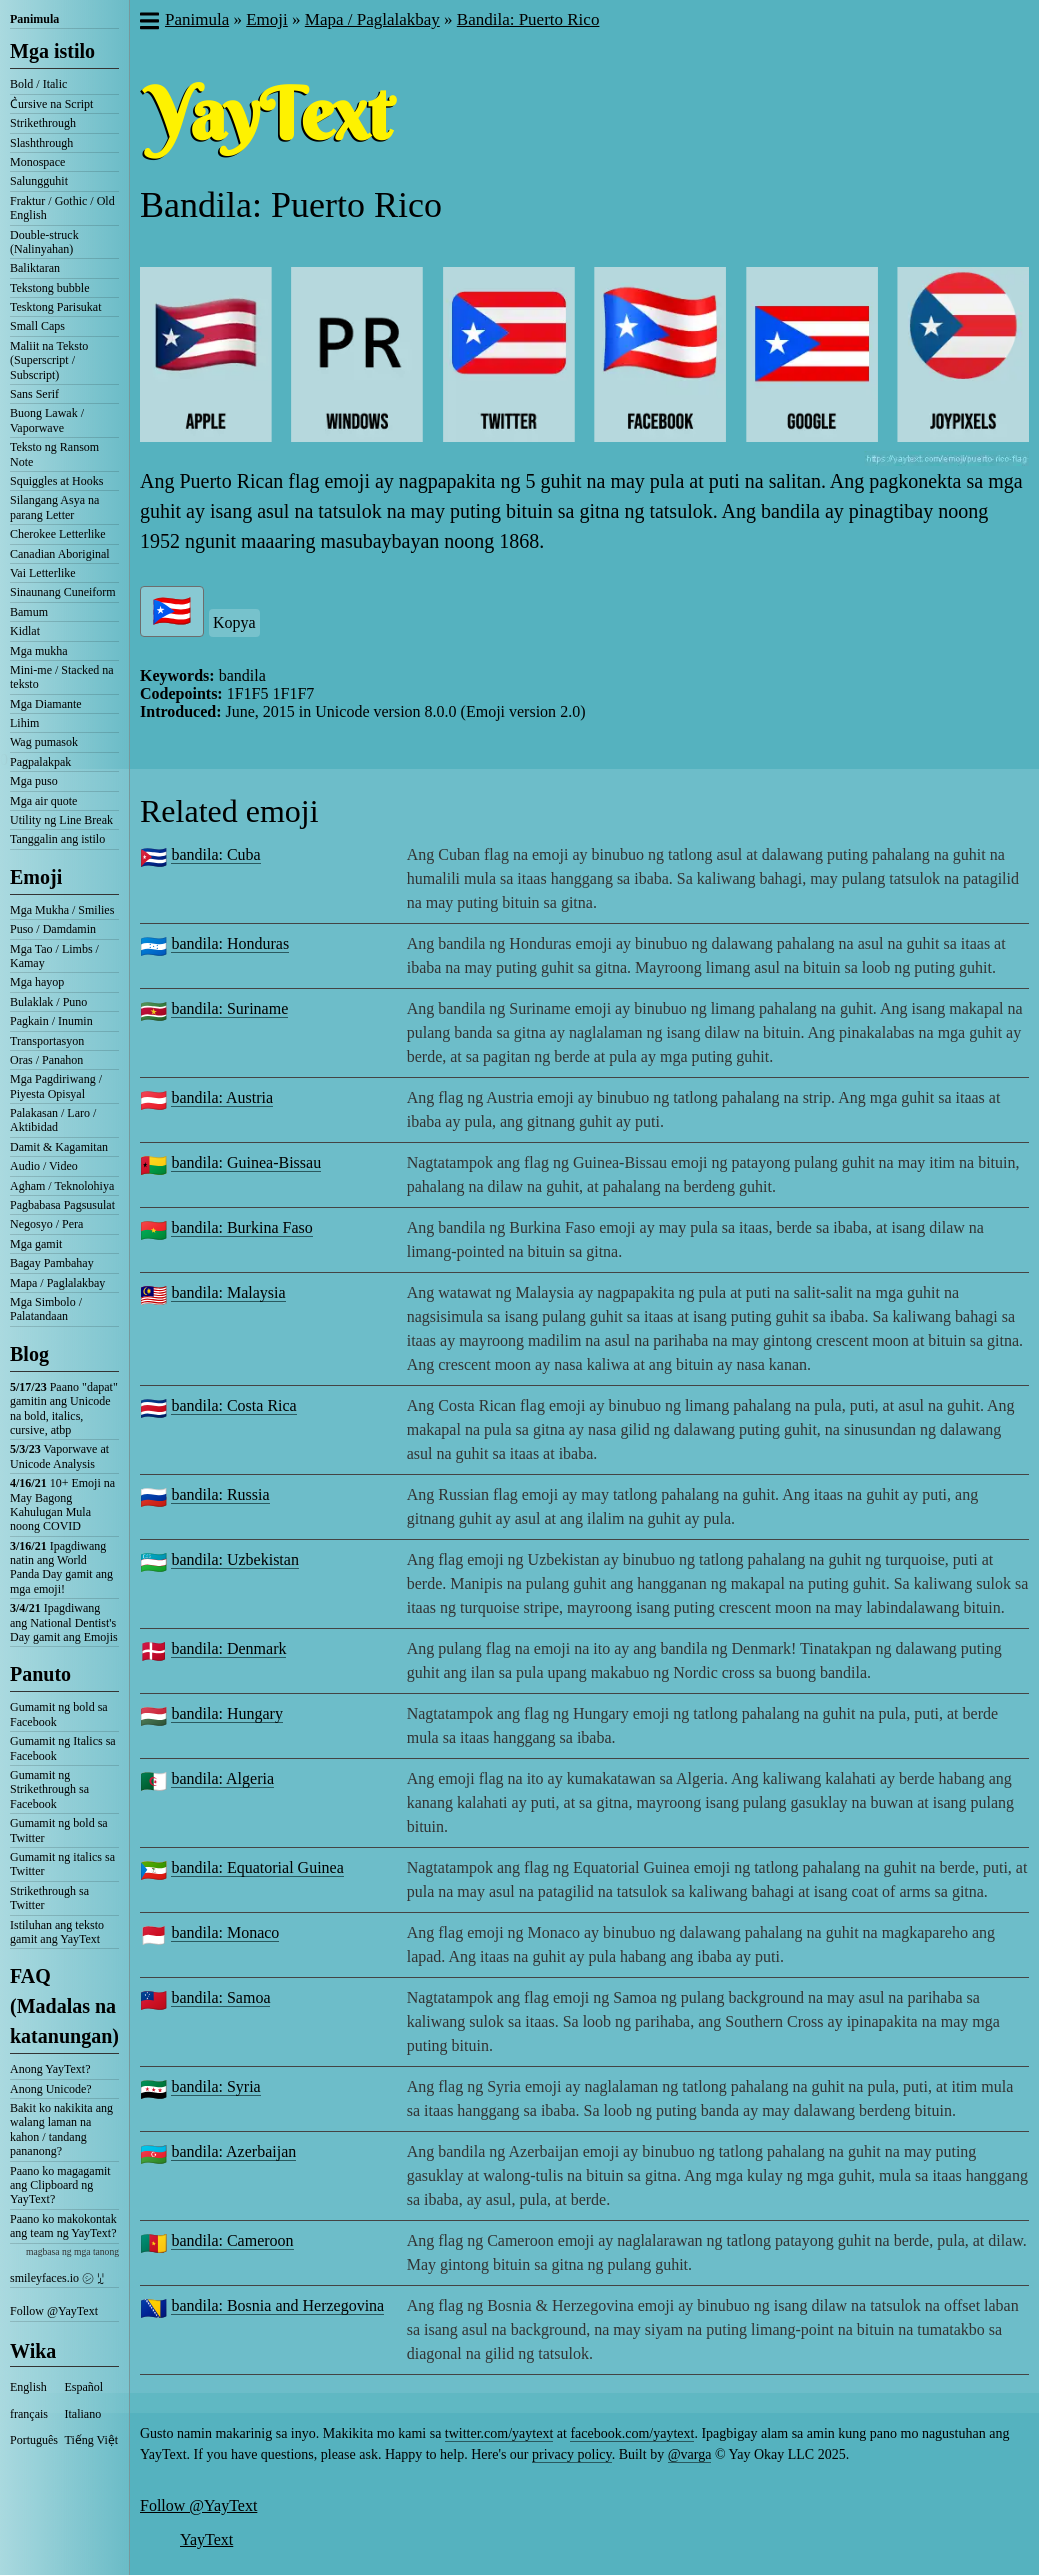 The height and width of the screenshot is (2575, 1039). I want to click on Bagay Pambahay, so click(52, 1263).